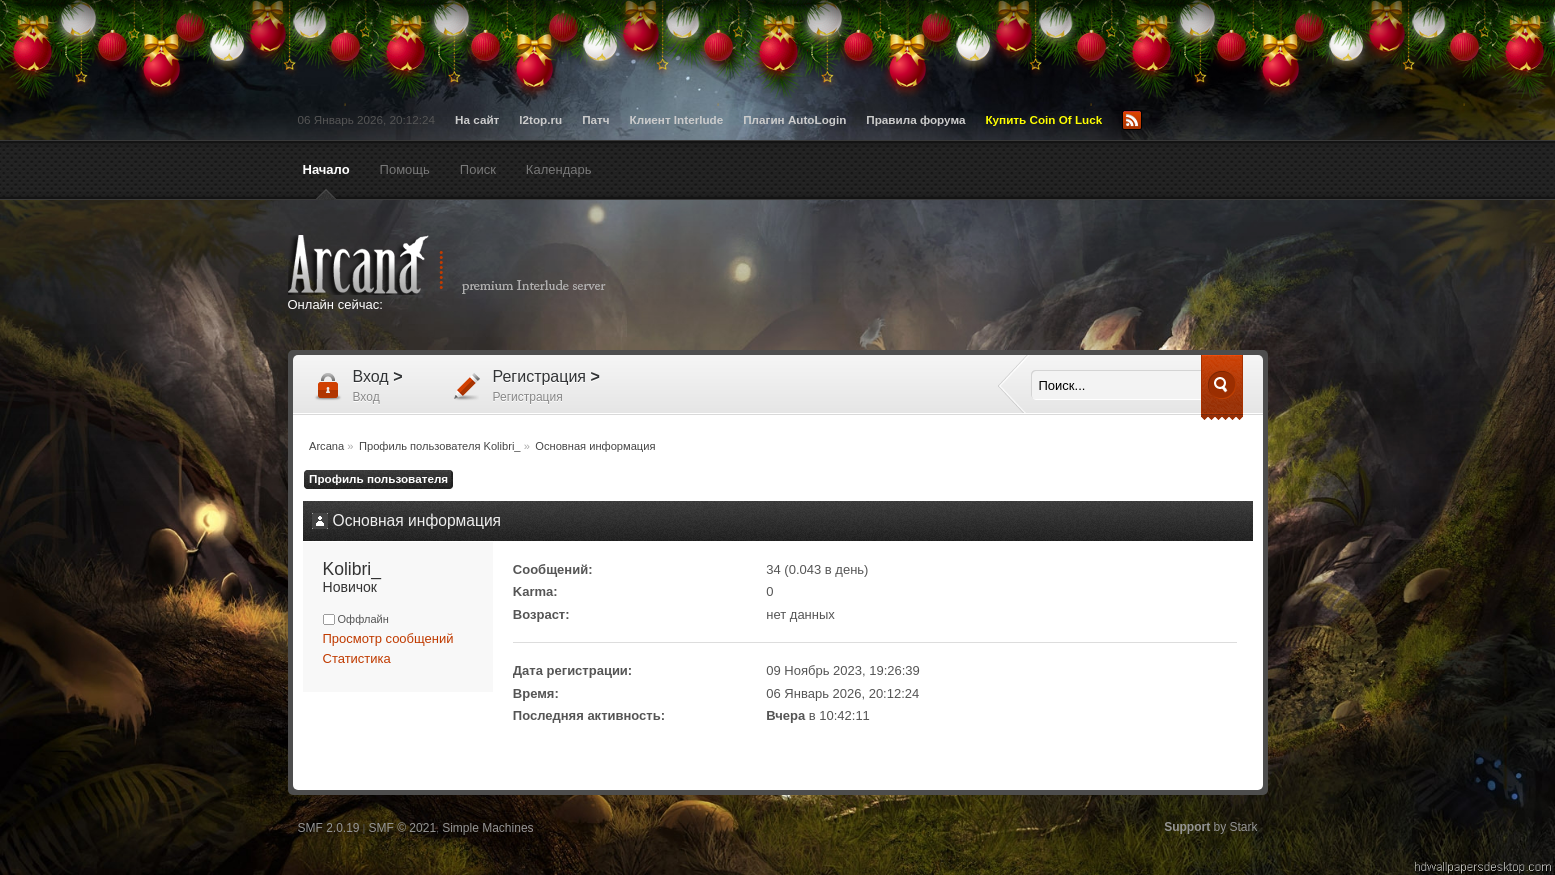 Image resolution: width=1555 pixels, height=875 pixels. I want to click on [Advertisement], so click(973, 277).